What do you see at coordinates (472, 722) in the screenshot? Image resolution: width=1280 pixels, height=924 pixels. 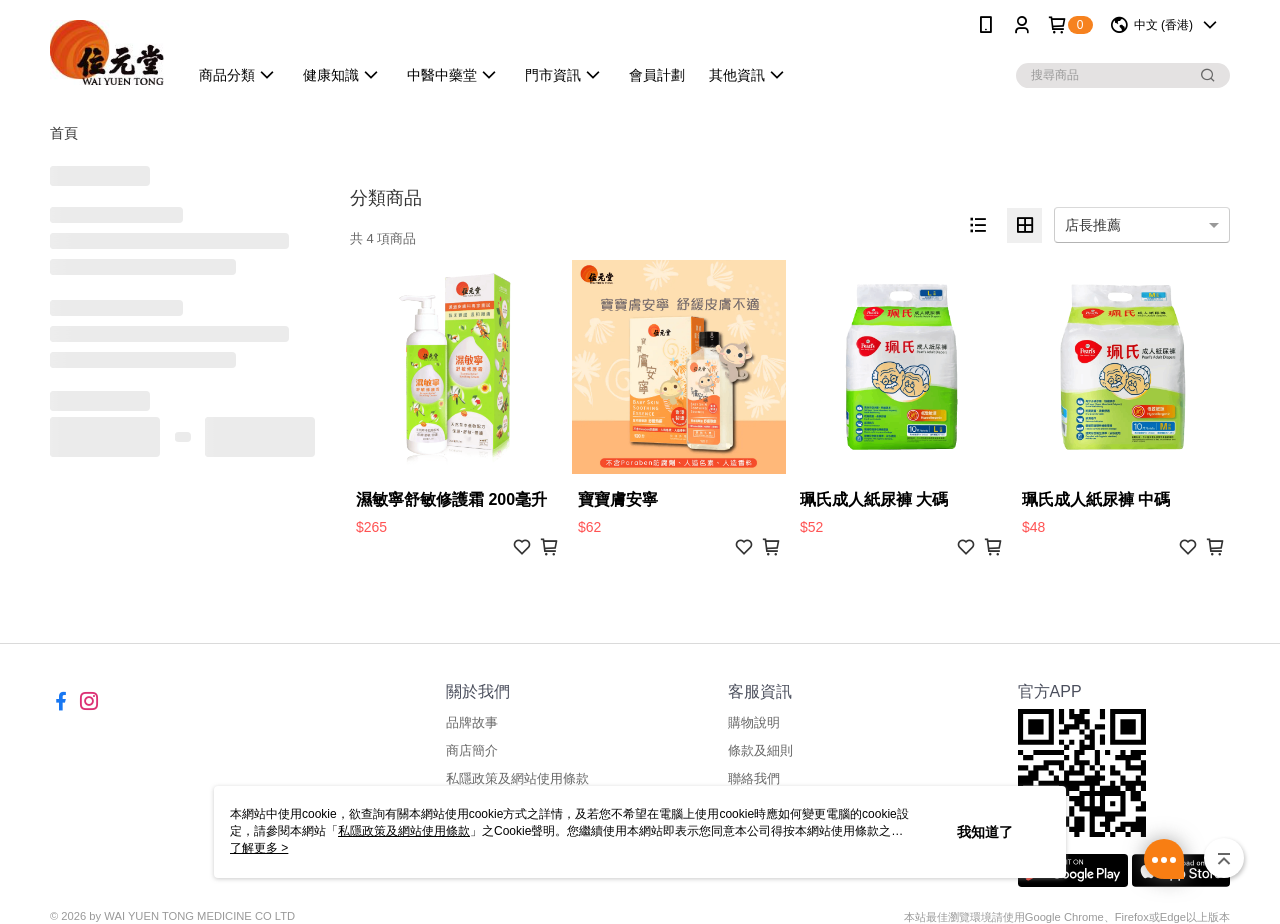 I see `品牌故事` at bounding box center [472, 722].